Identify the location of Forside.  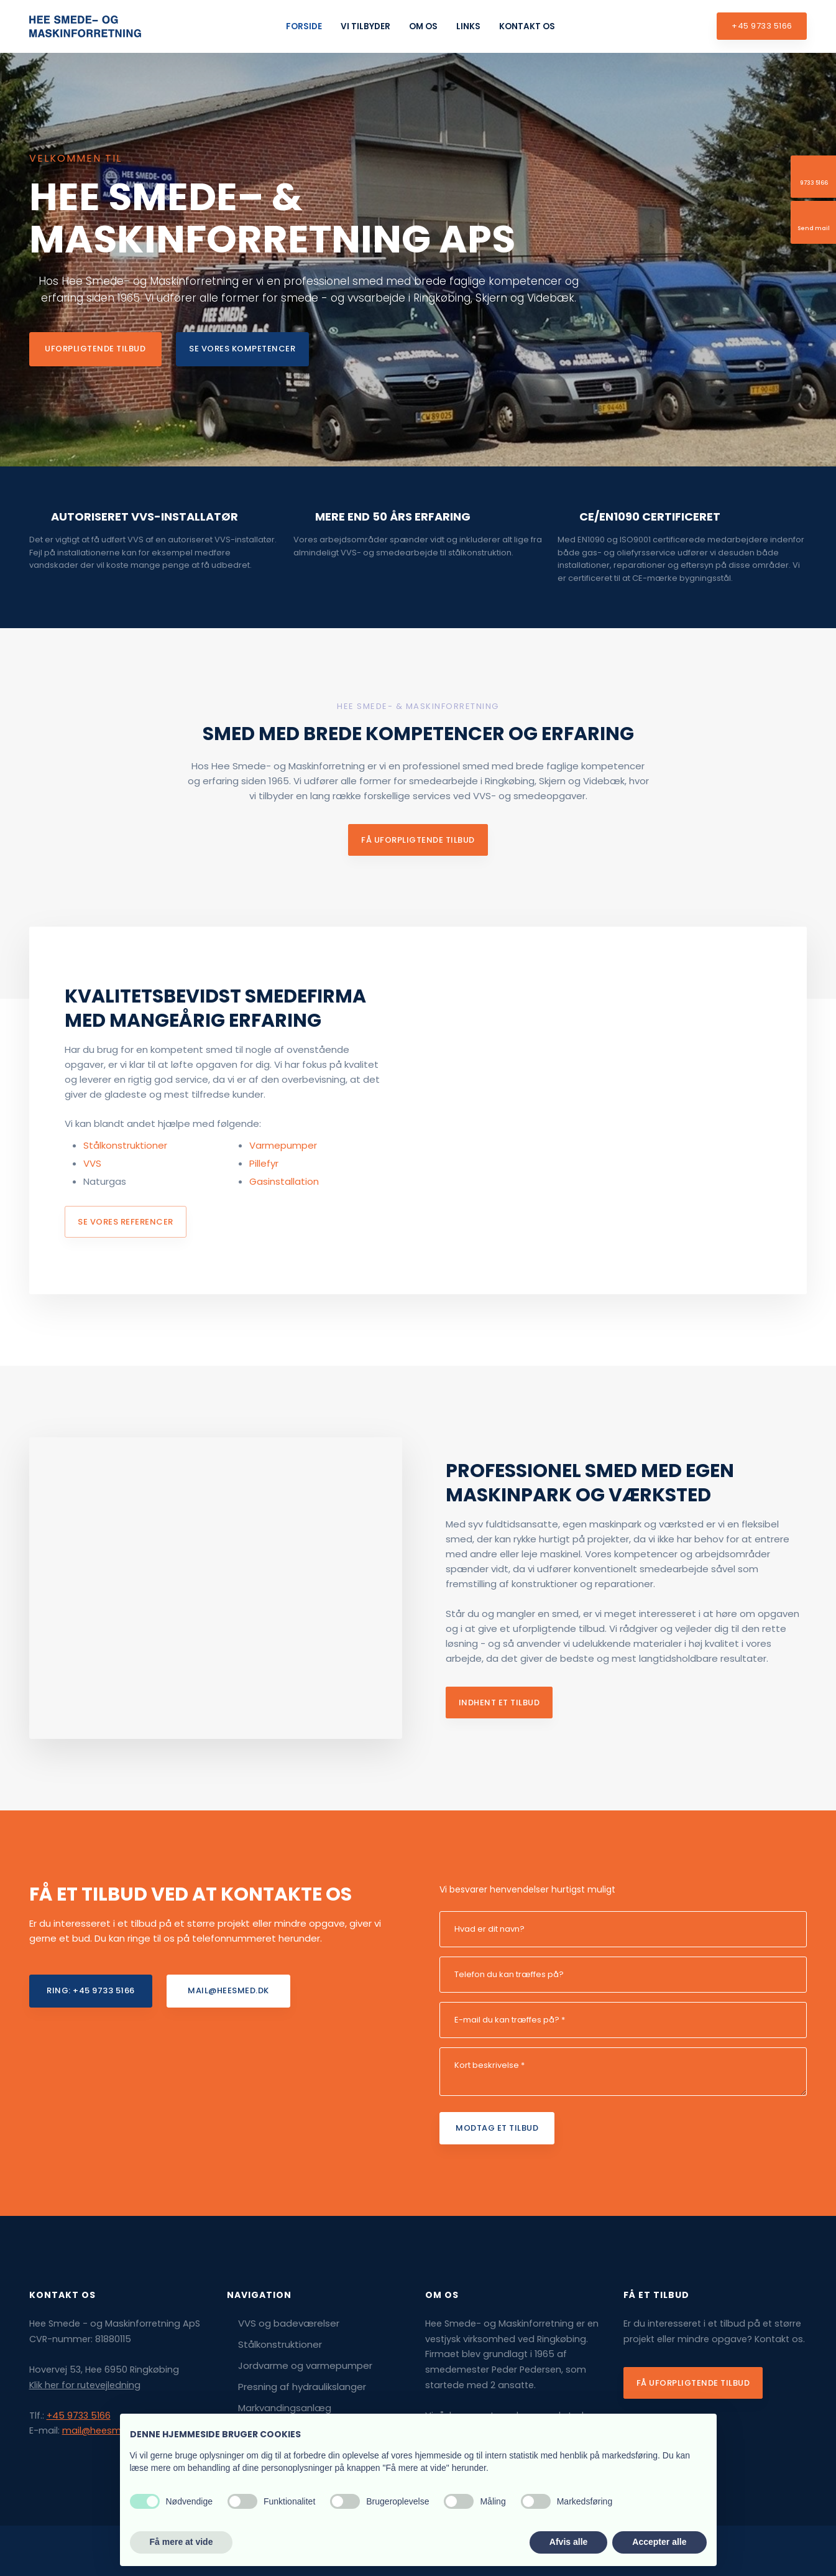
(304, 26).